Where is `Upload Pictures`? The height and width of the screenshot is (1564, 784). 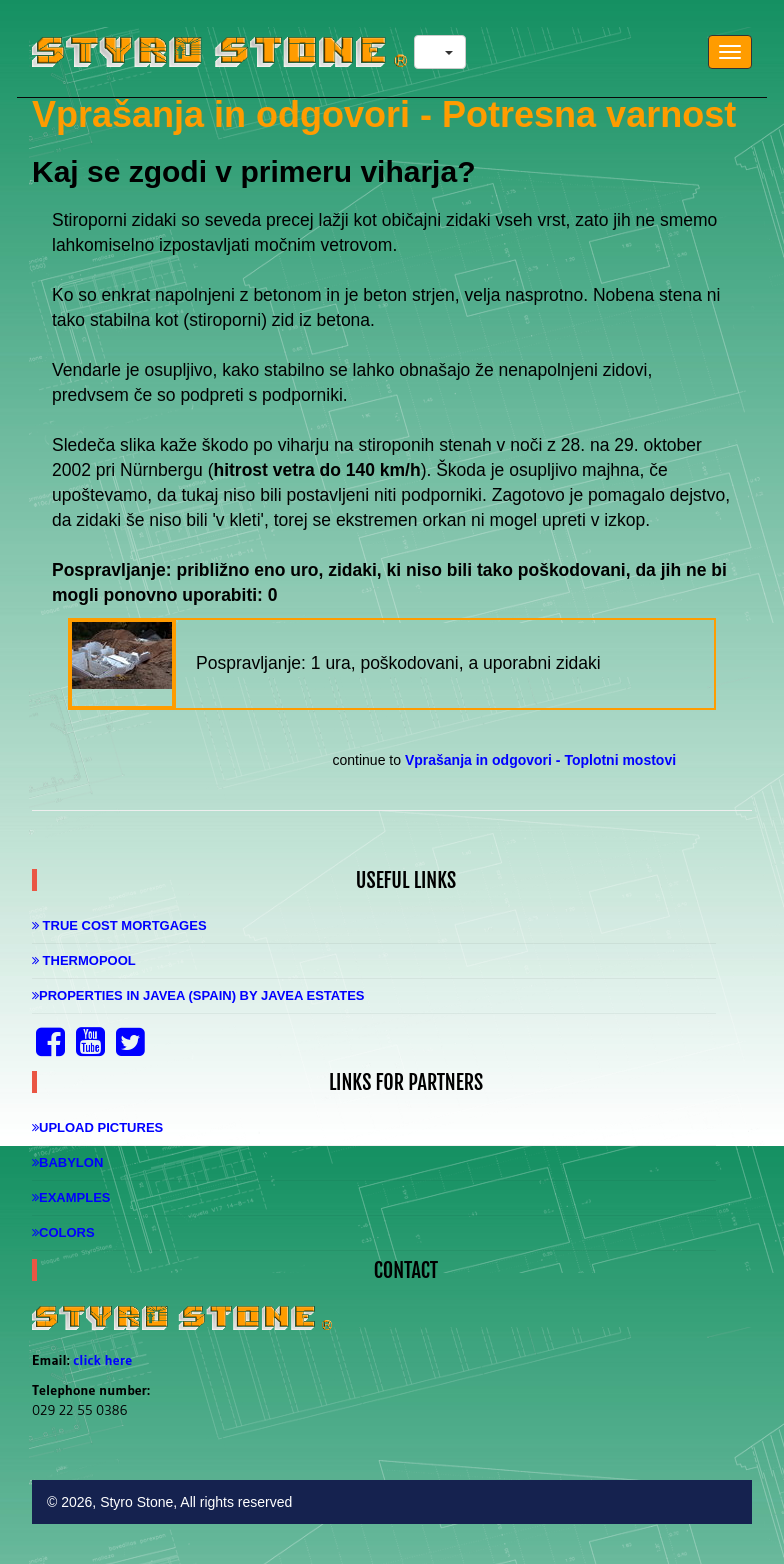
Upload Pictures is located at coordinates (97, 1127).